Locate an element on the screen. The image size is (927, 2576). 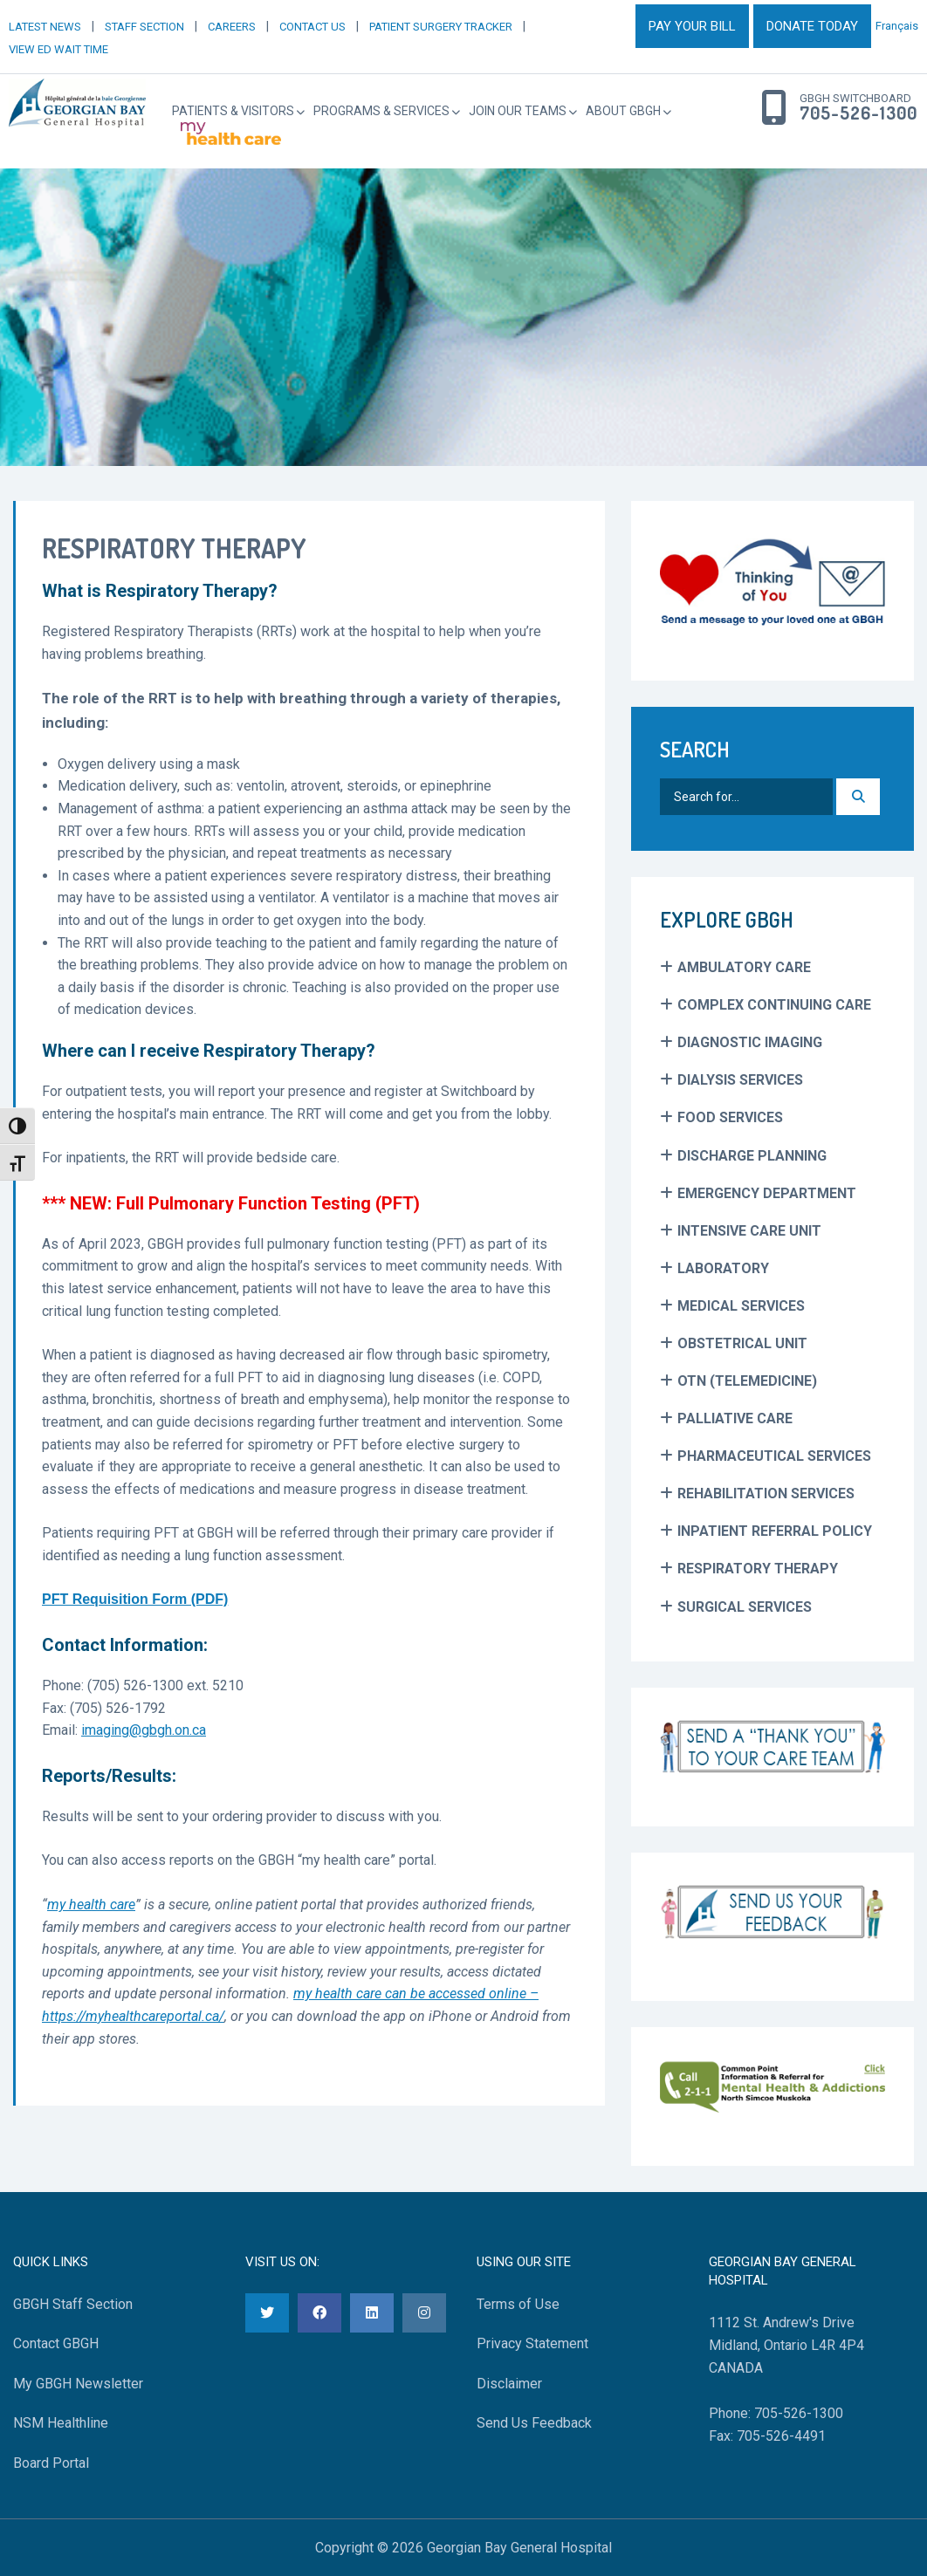
About GBGH is located at coordinates (623, 111).